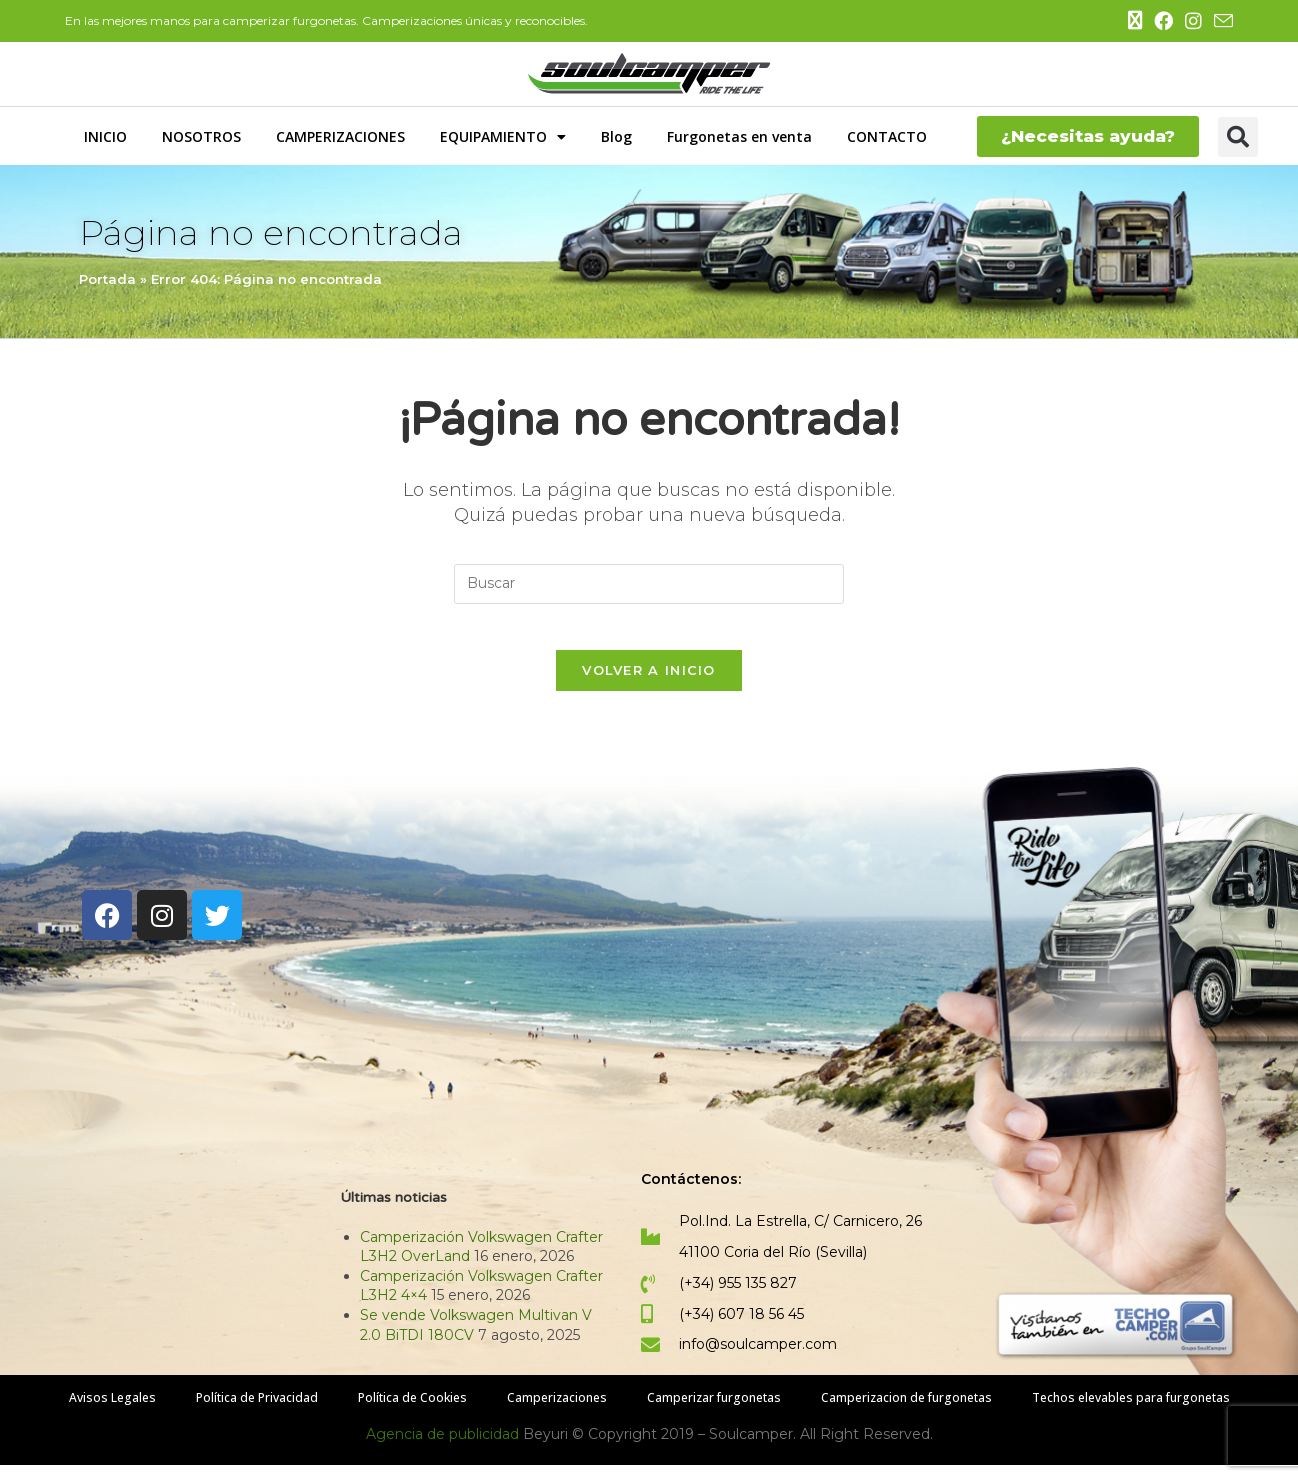 Image resolution: width=1298 pixels, height=1480 pixels. I want to click on [Insertar la consulta de búsqueda], so click(649, 584).